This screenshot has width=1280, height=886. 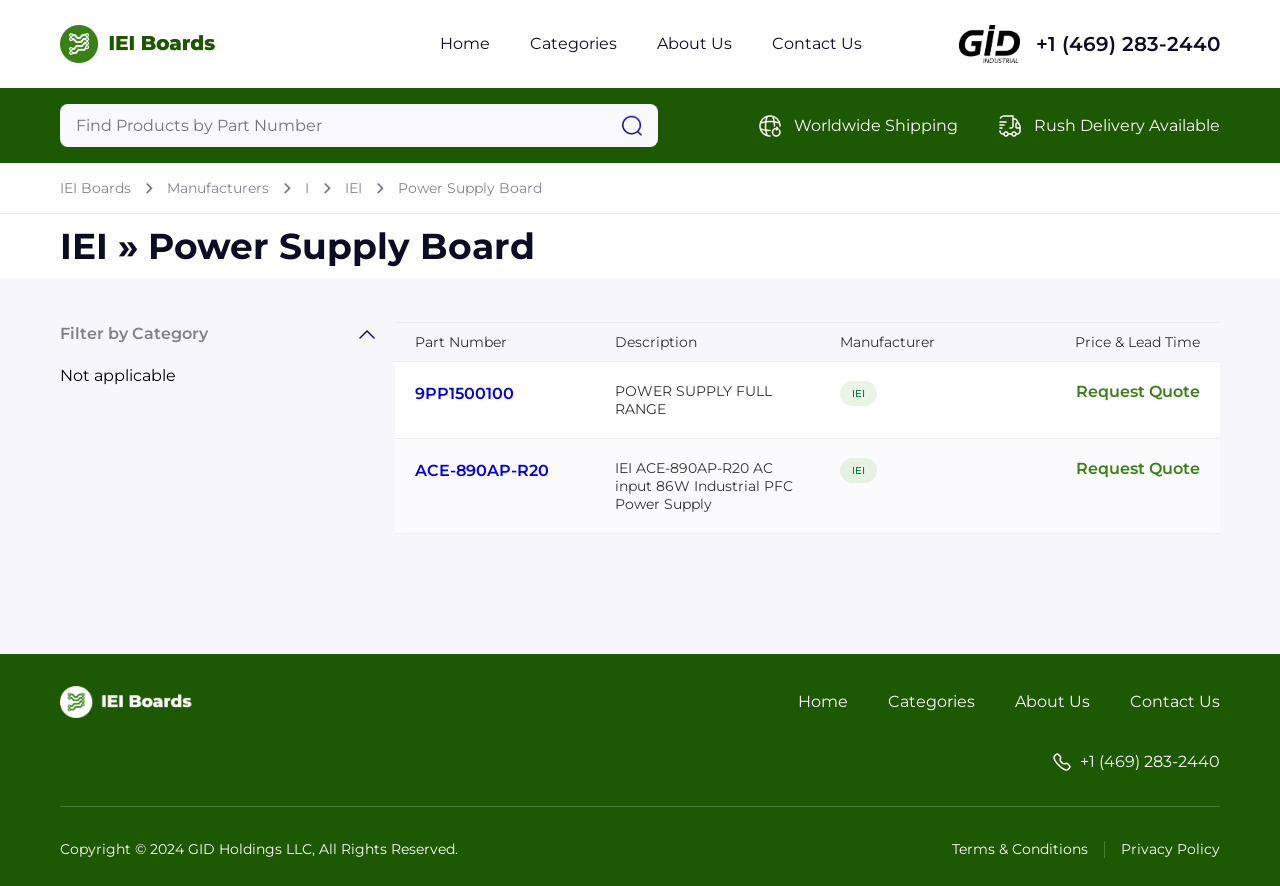 I want to click on ACE-890AP-R20, so click(x=482, y=470).